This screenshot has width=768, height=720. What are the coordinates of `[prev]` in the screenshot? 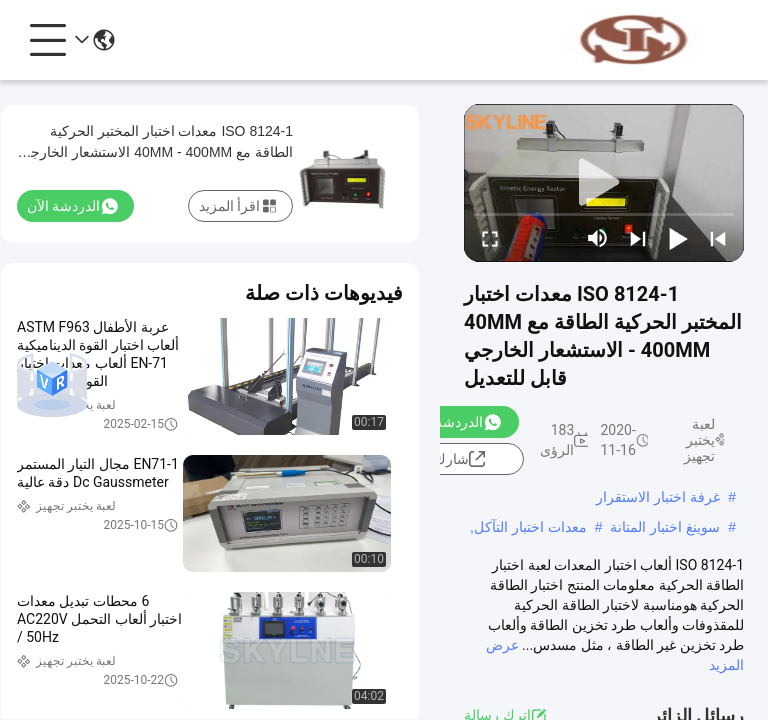 It's located at (718, 238).